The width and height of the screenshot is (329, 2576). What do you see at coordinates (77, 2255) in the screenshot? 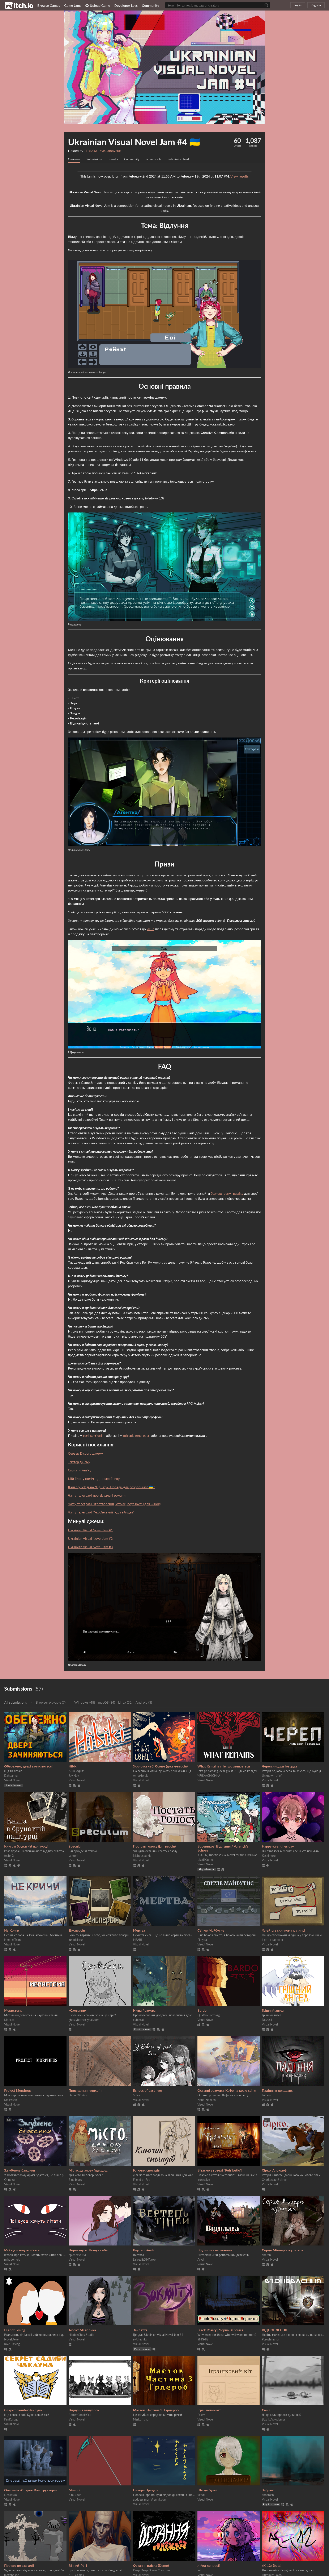
I see `epicbeaver33` at bounding box center [77, 2255].